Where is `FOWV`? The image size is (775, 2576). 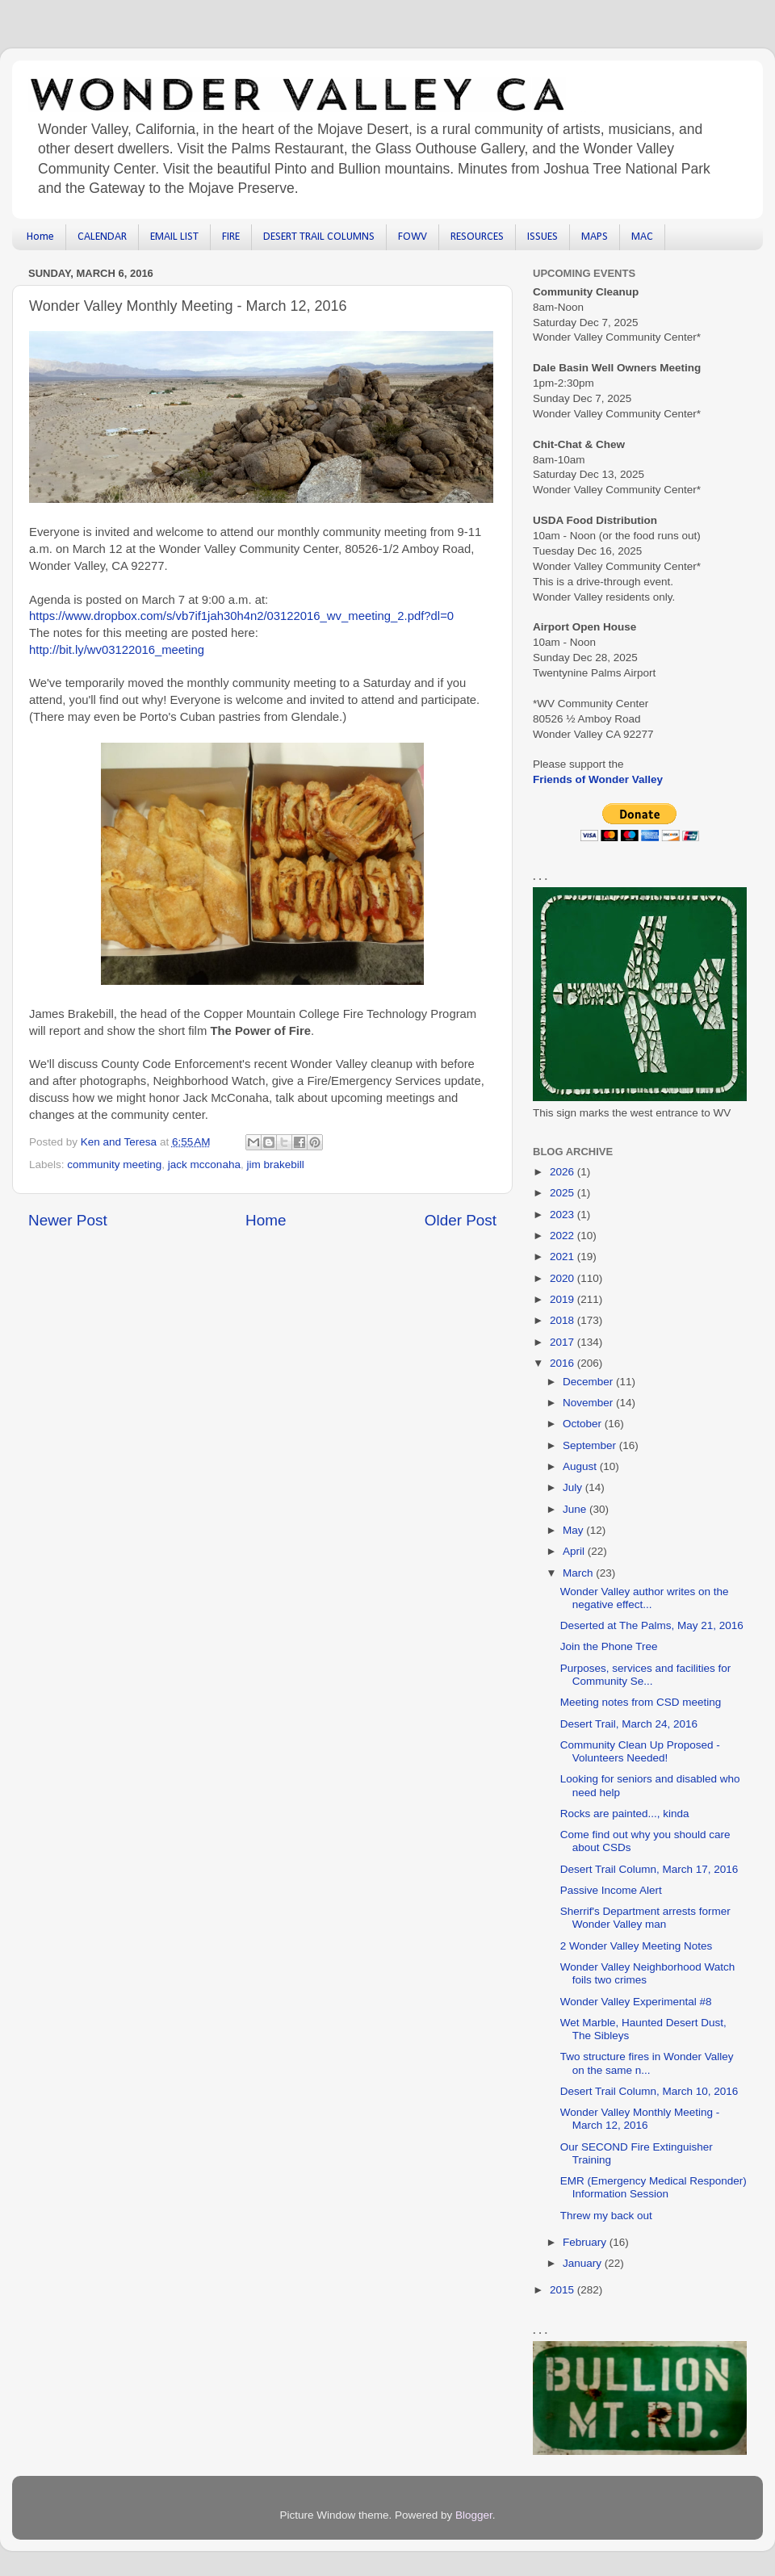 FOWV is located at coordinates (412, 237).